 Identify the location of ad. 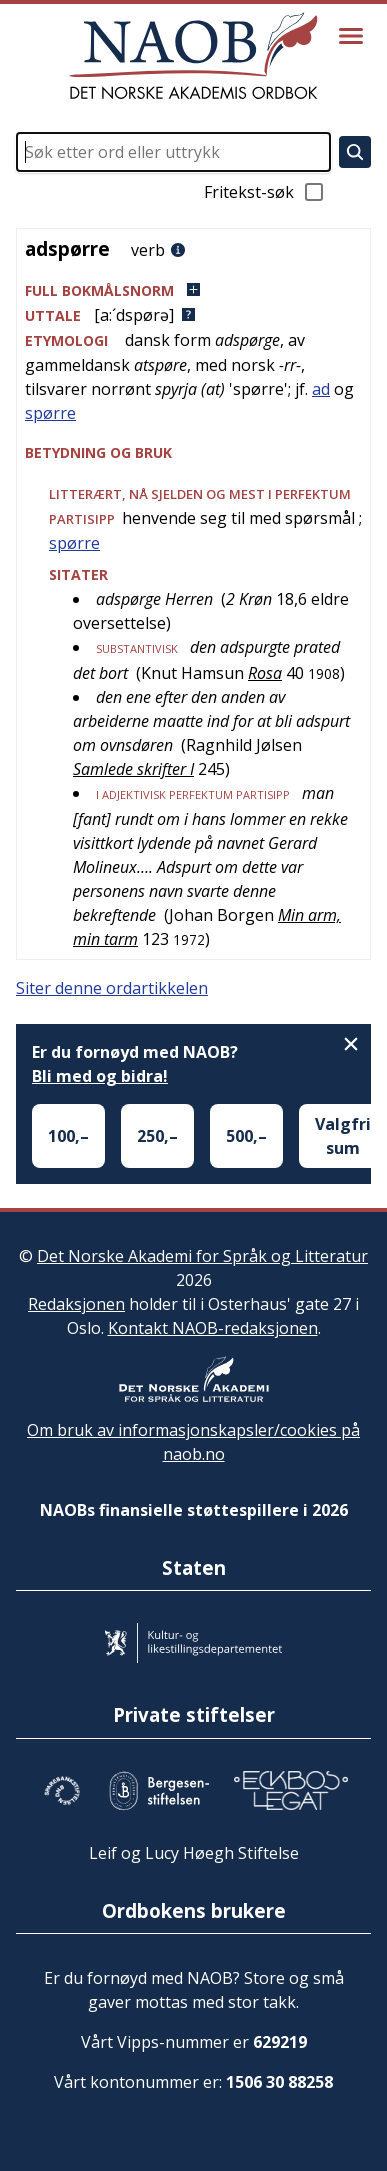
(321, 389).